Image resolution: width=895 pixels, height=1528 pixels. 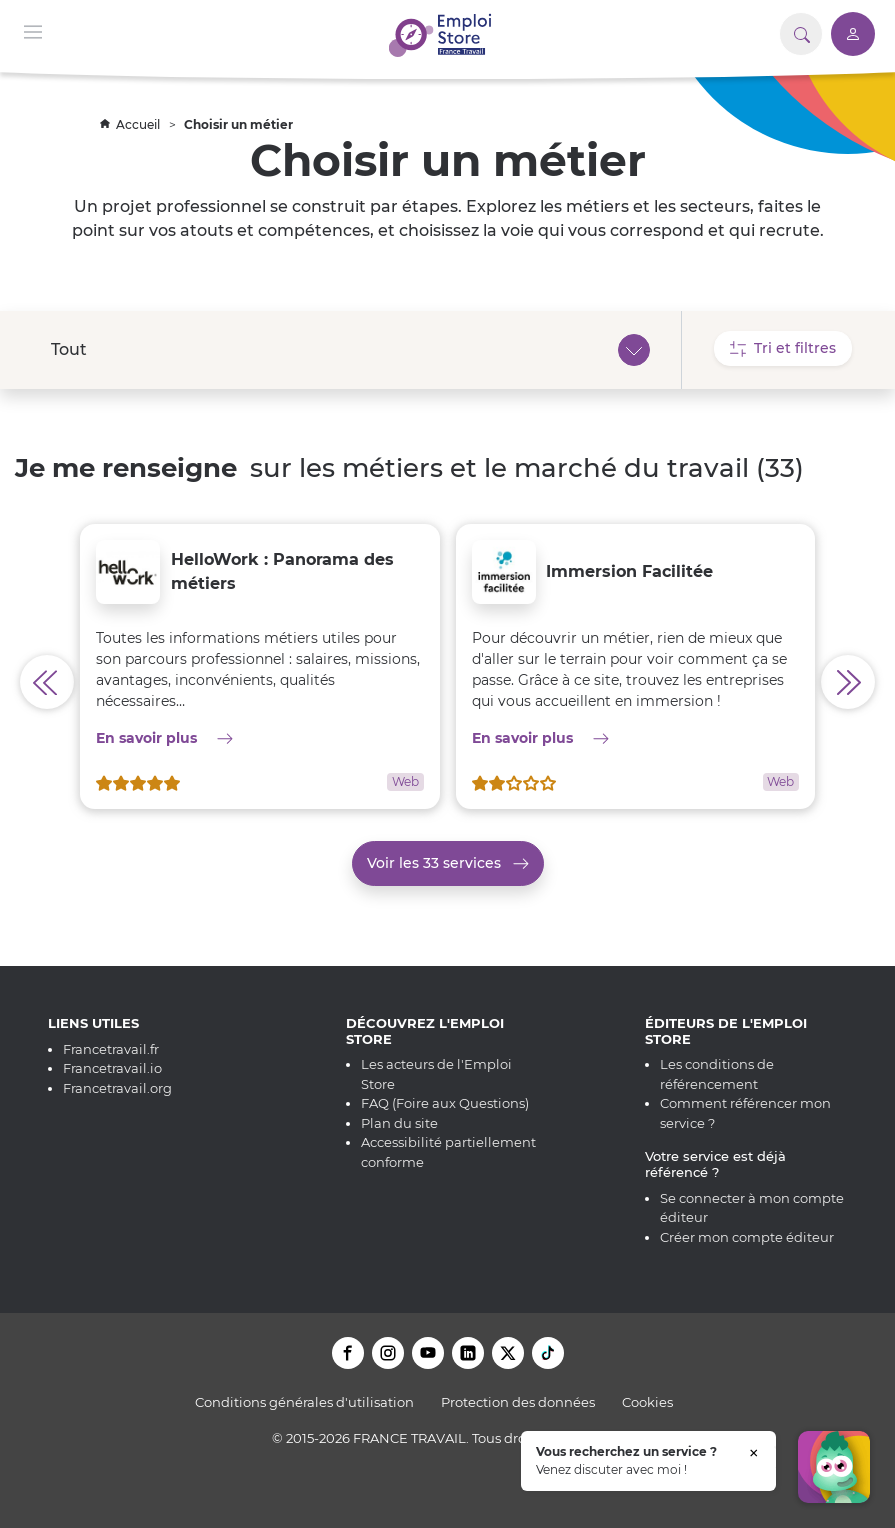 I want to click on [Accéder à mon compte], so click(x=853, y=34).